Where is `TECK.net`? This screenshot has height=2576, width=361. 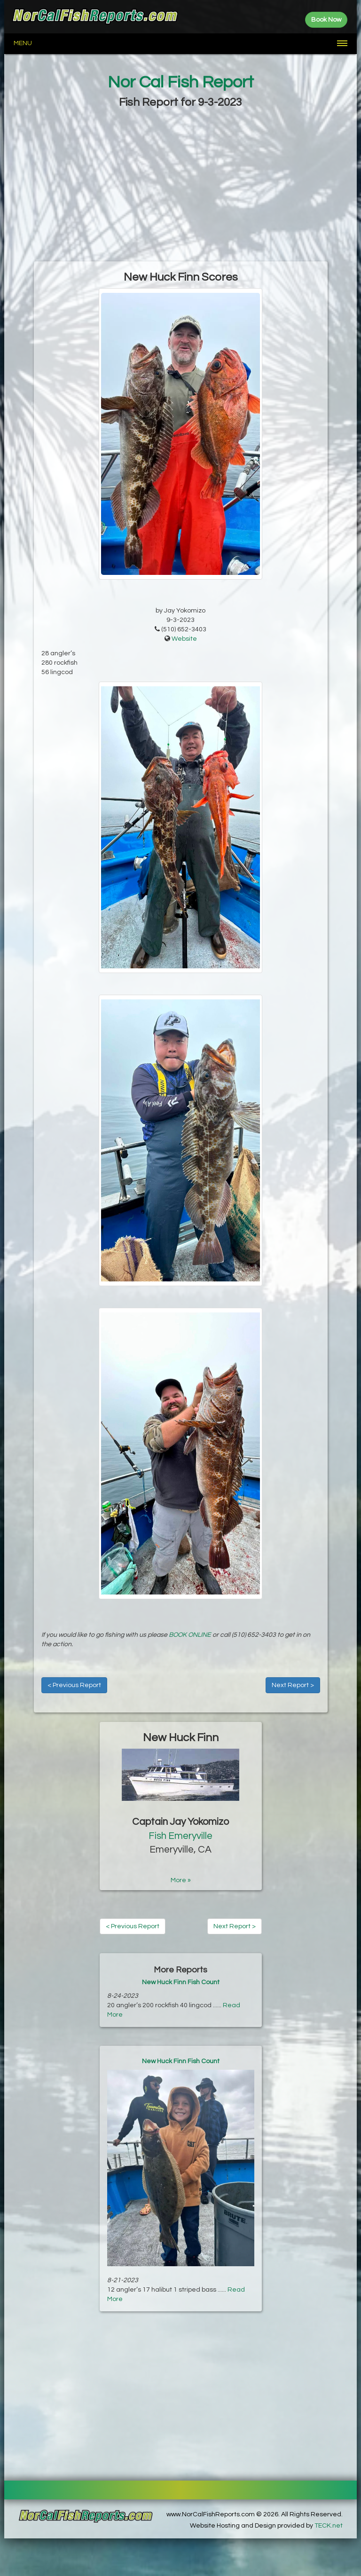 TECK.net is located at coordinates (328, 2525).